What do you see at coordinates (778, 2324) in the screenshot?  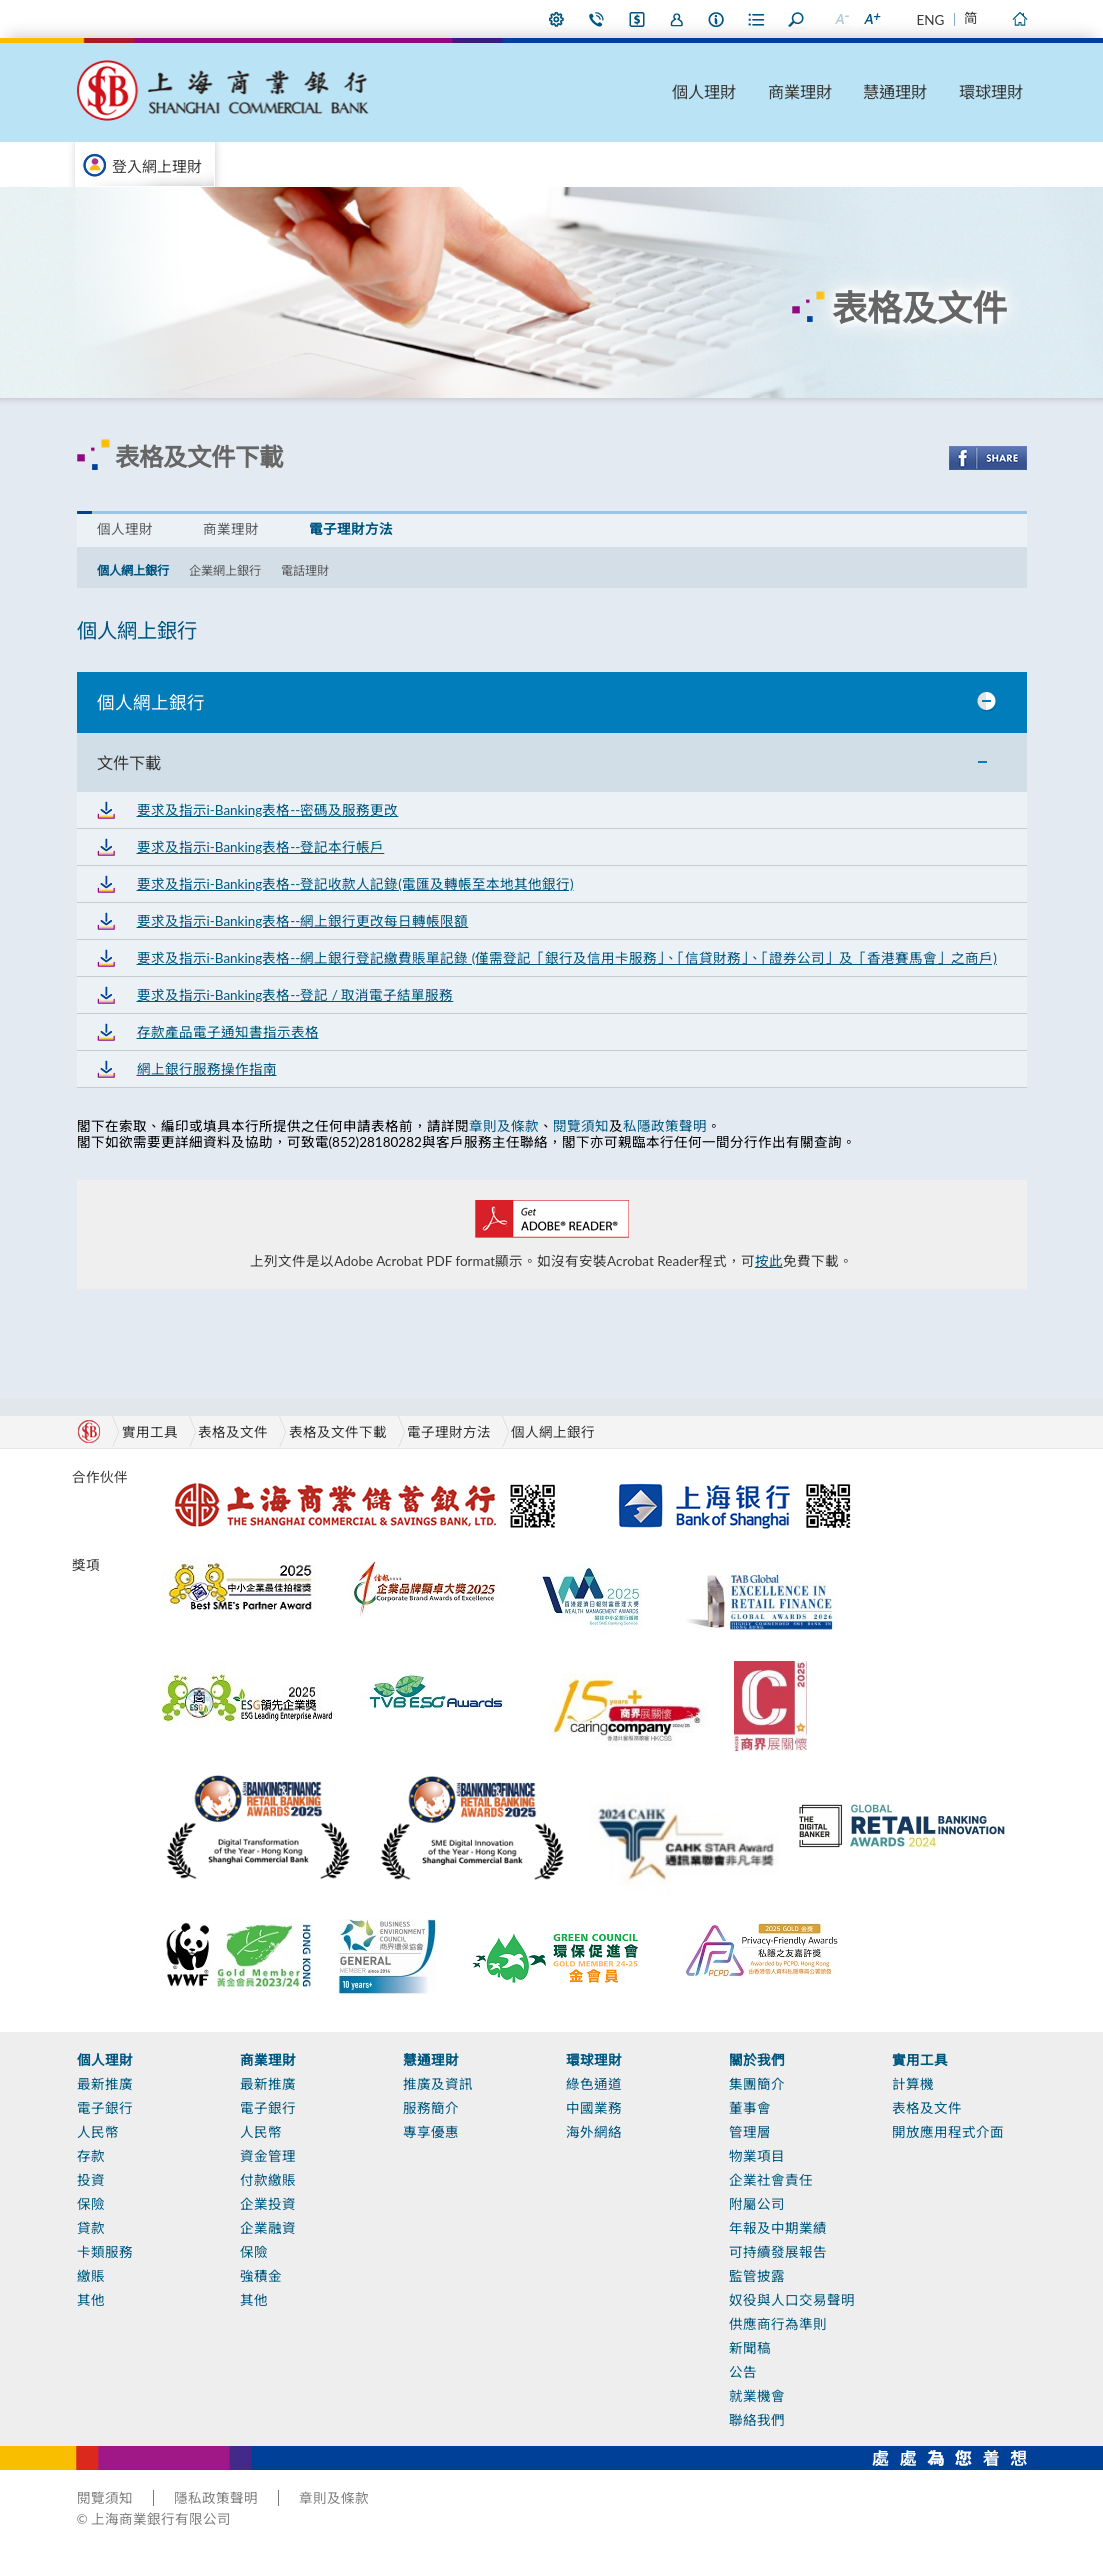 I see `供應商行為準則` at bounding box center [778, 2324].